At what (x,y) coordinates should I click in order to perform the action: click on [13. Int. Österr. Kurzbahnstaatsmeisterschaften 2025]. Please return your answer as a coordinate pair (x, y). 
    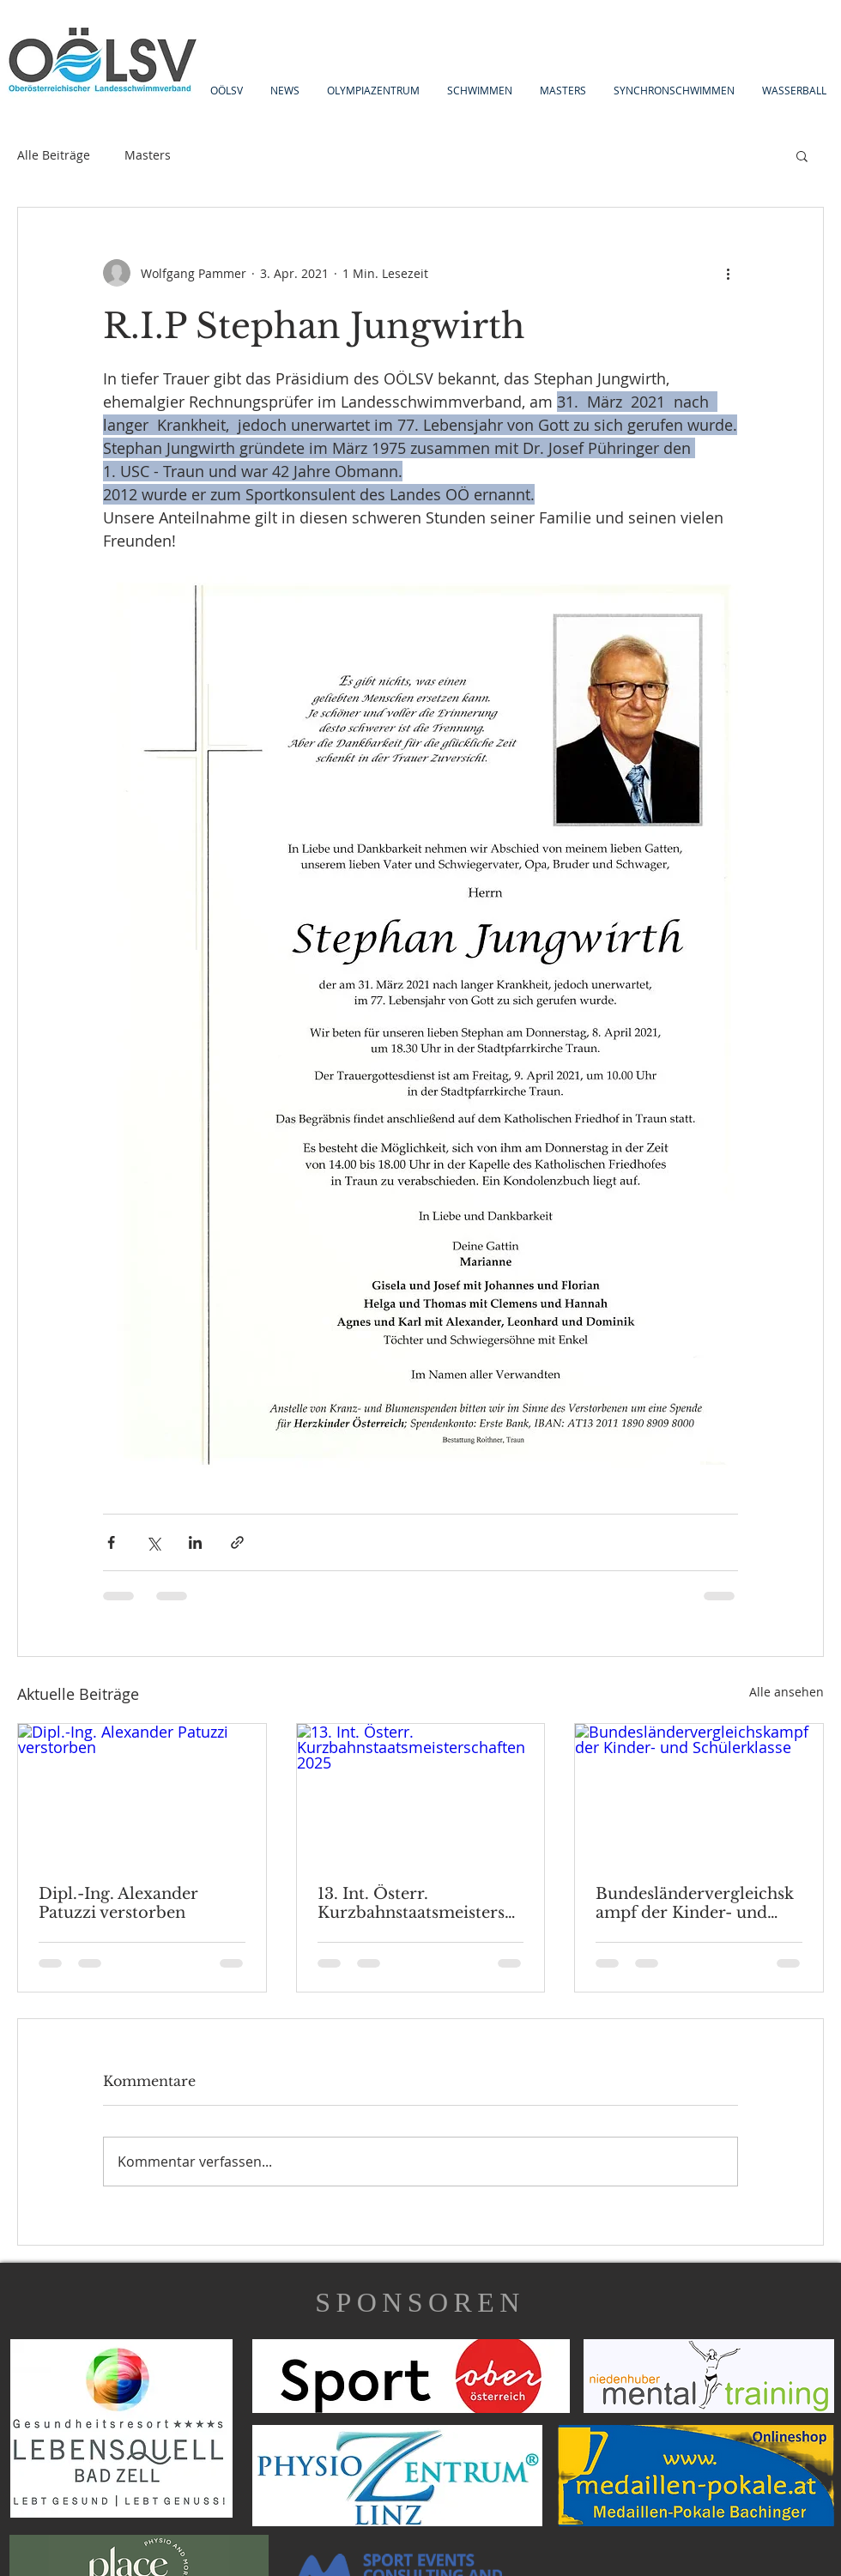
    Looking at the image, I should click on (421, 1793).